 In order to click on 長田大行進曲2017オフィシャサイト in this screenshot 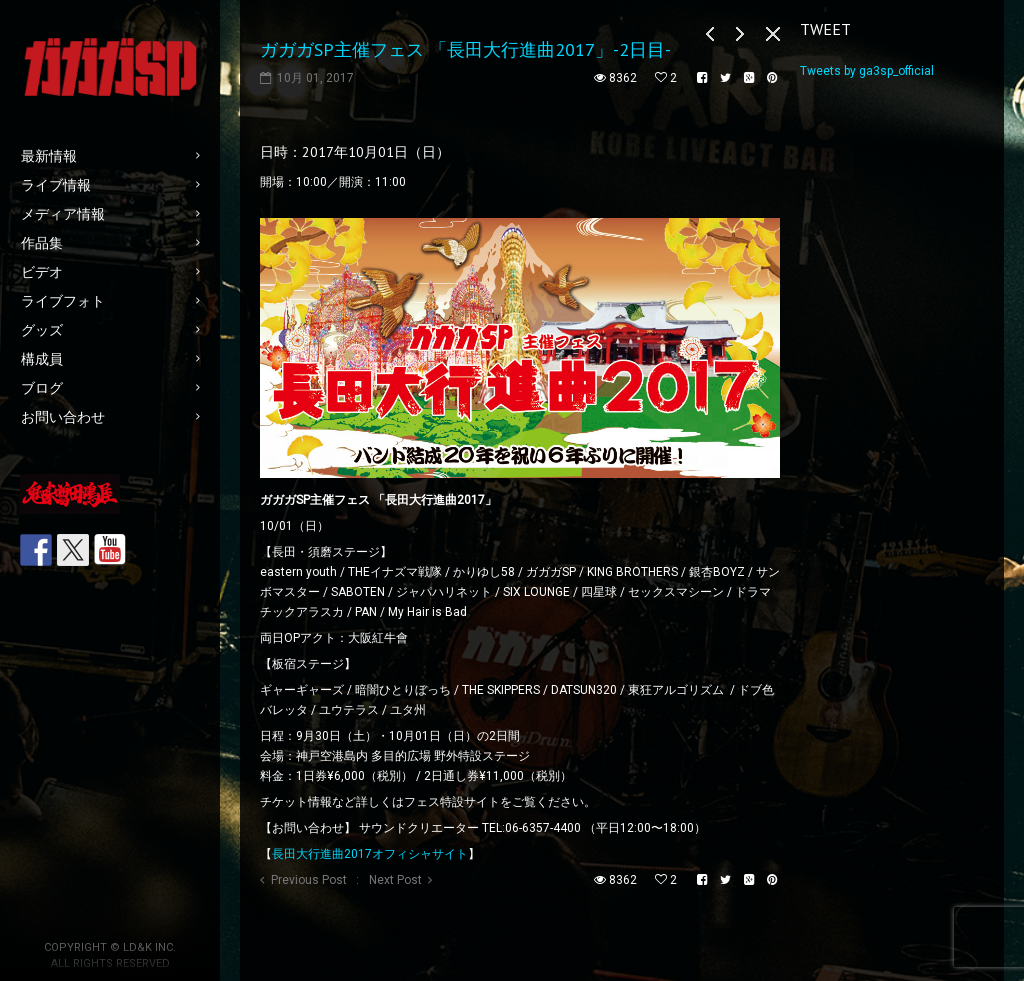, I will do `click(370, 854)`.